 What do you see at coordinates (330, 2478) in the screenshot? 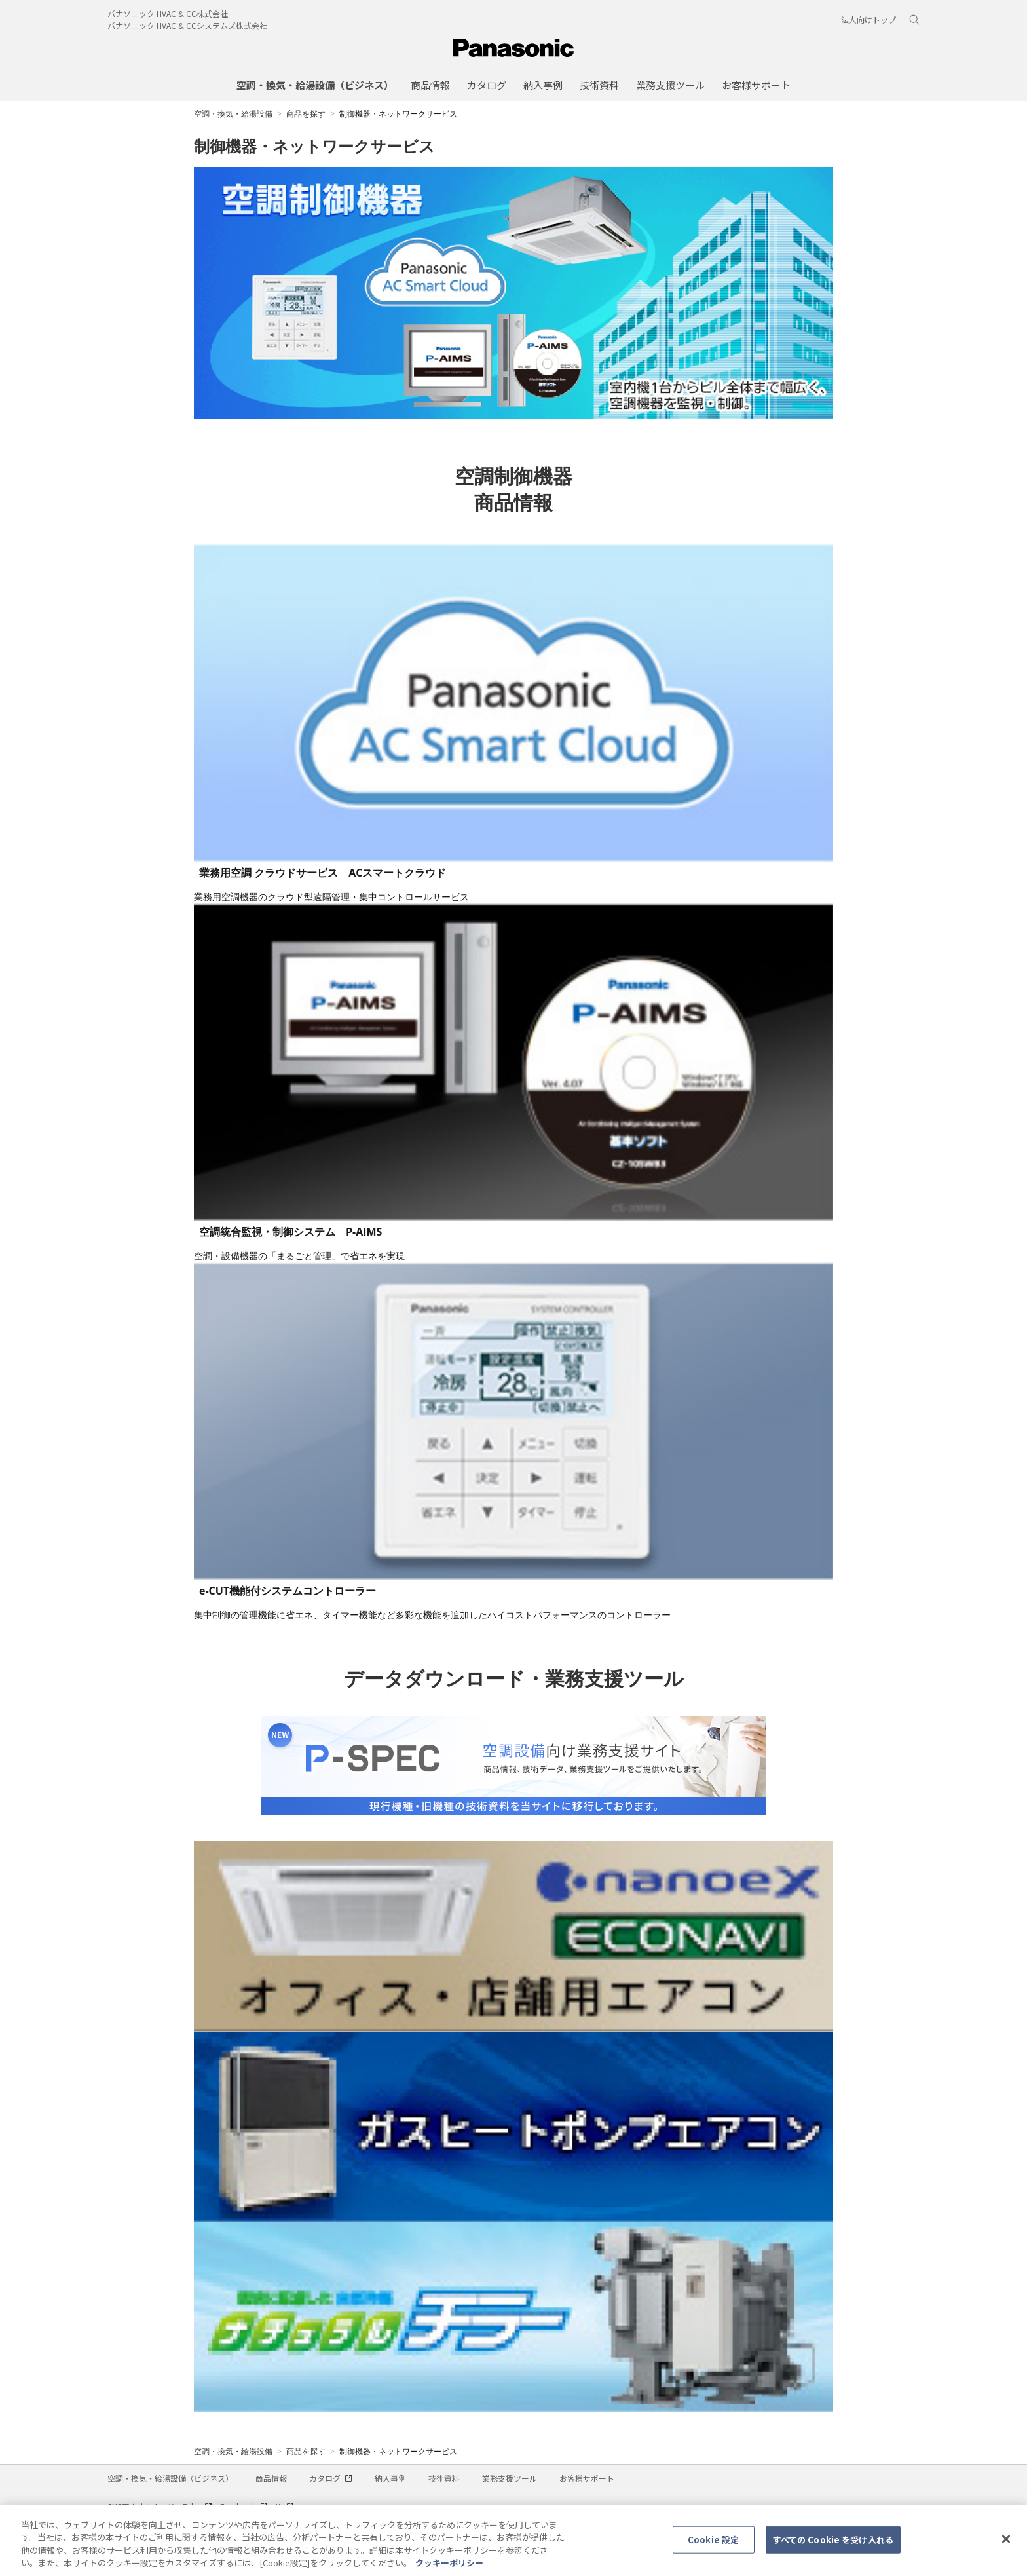
I see `カタログ` at bounding box center [330, 2478].